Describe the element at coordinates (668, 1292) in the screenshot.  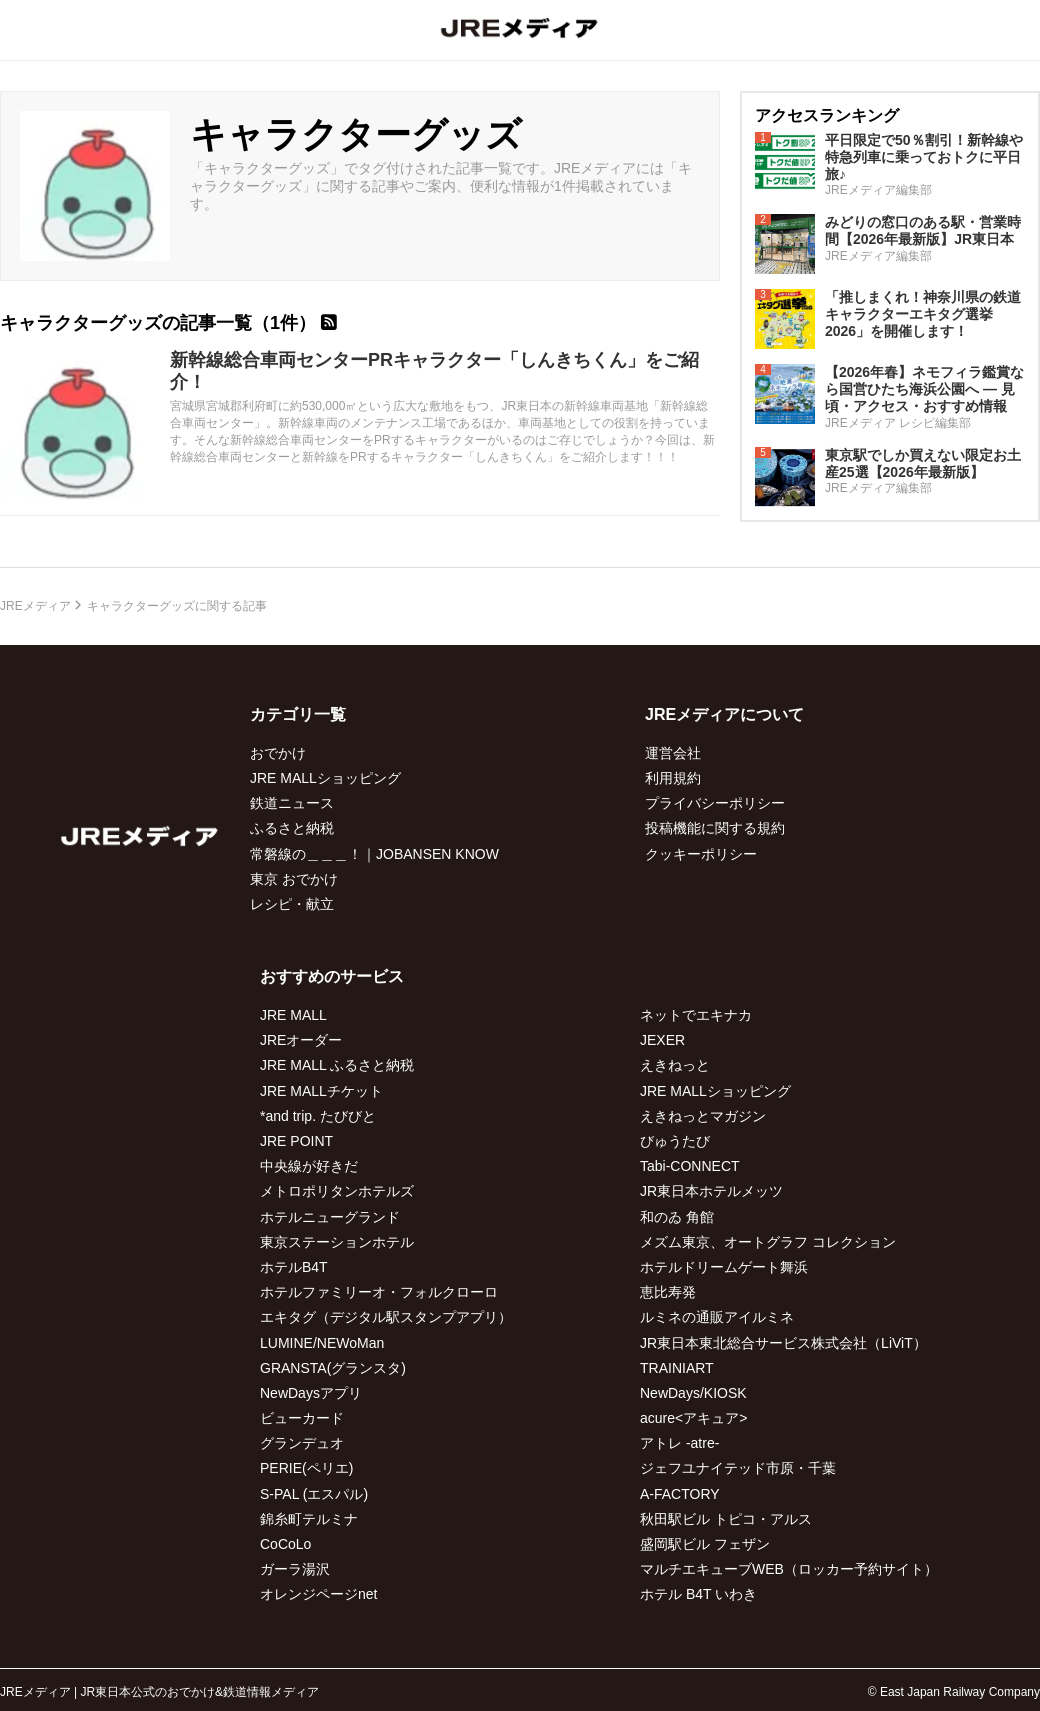
I see `恵比寿発` at that location.